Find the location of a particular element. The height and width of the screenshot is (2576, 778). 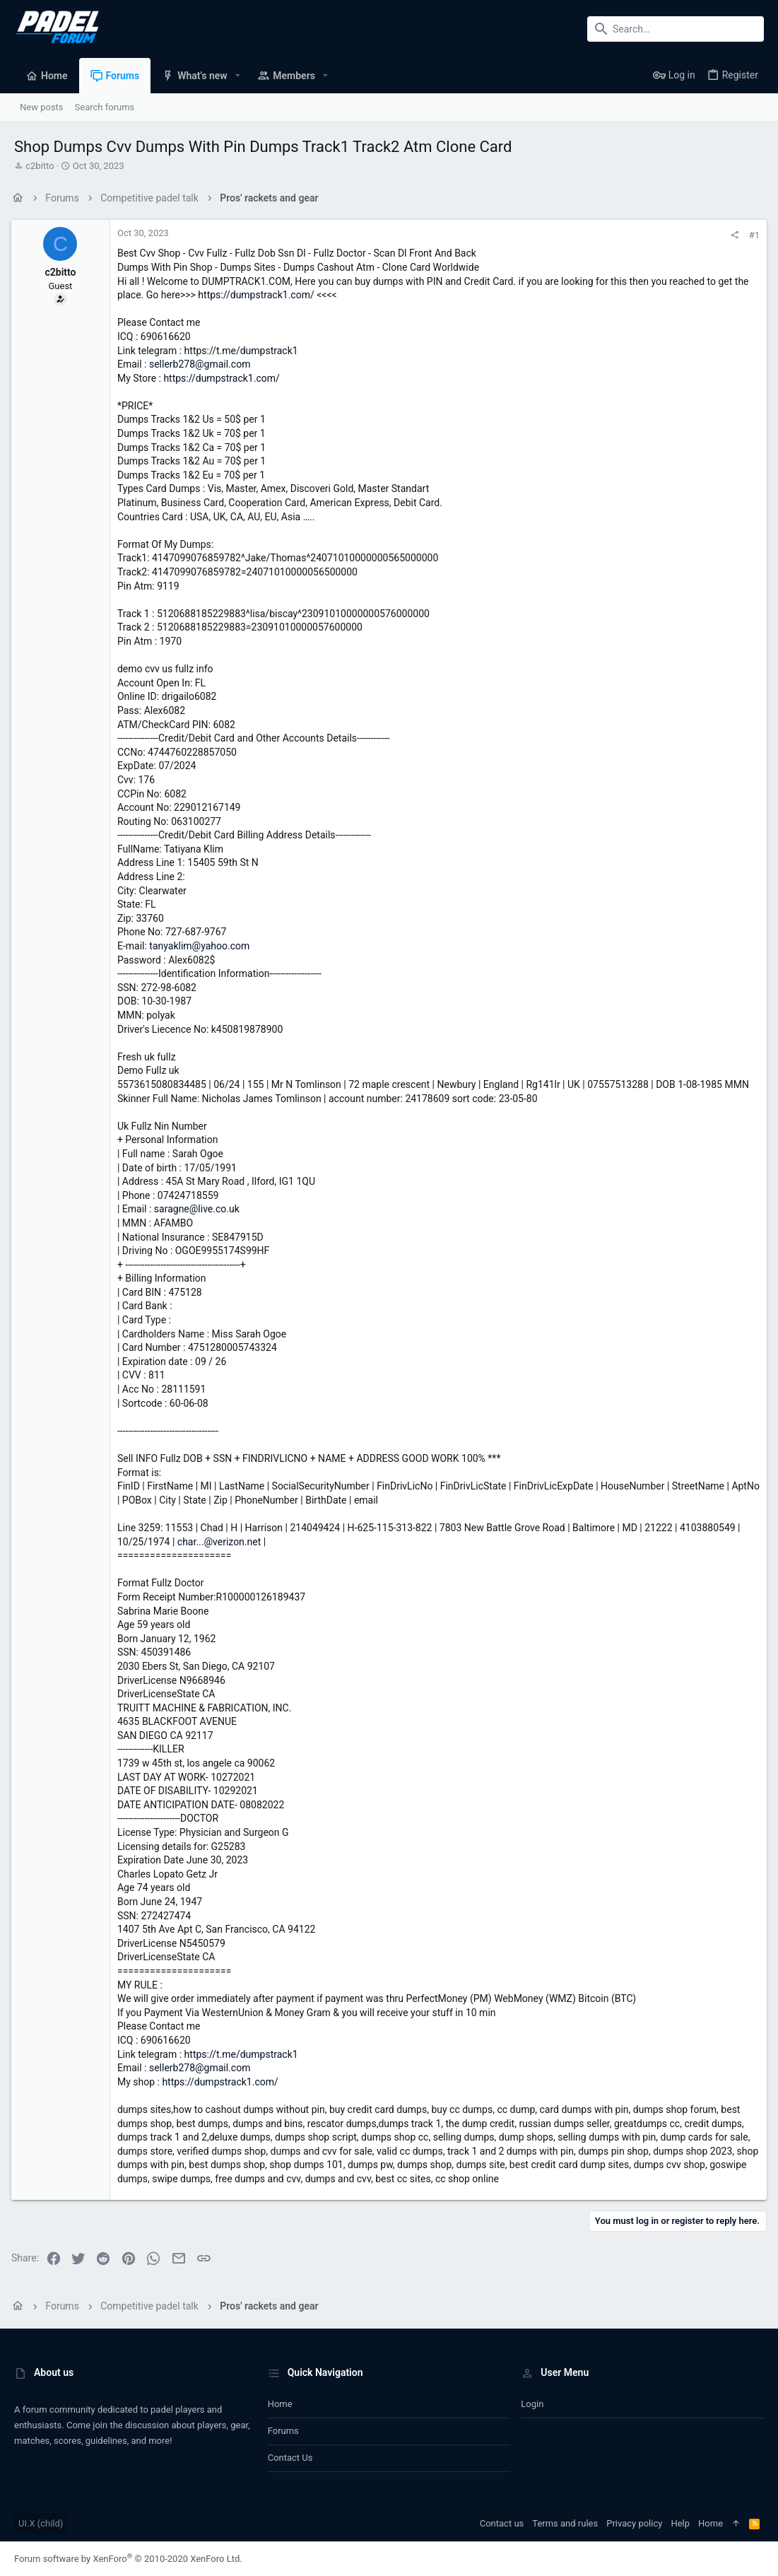

https://dumpstrack1.com/ is located at coordinates (259, 294).